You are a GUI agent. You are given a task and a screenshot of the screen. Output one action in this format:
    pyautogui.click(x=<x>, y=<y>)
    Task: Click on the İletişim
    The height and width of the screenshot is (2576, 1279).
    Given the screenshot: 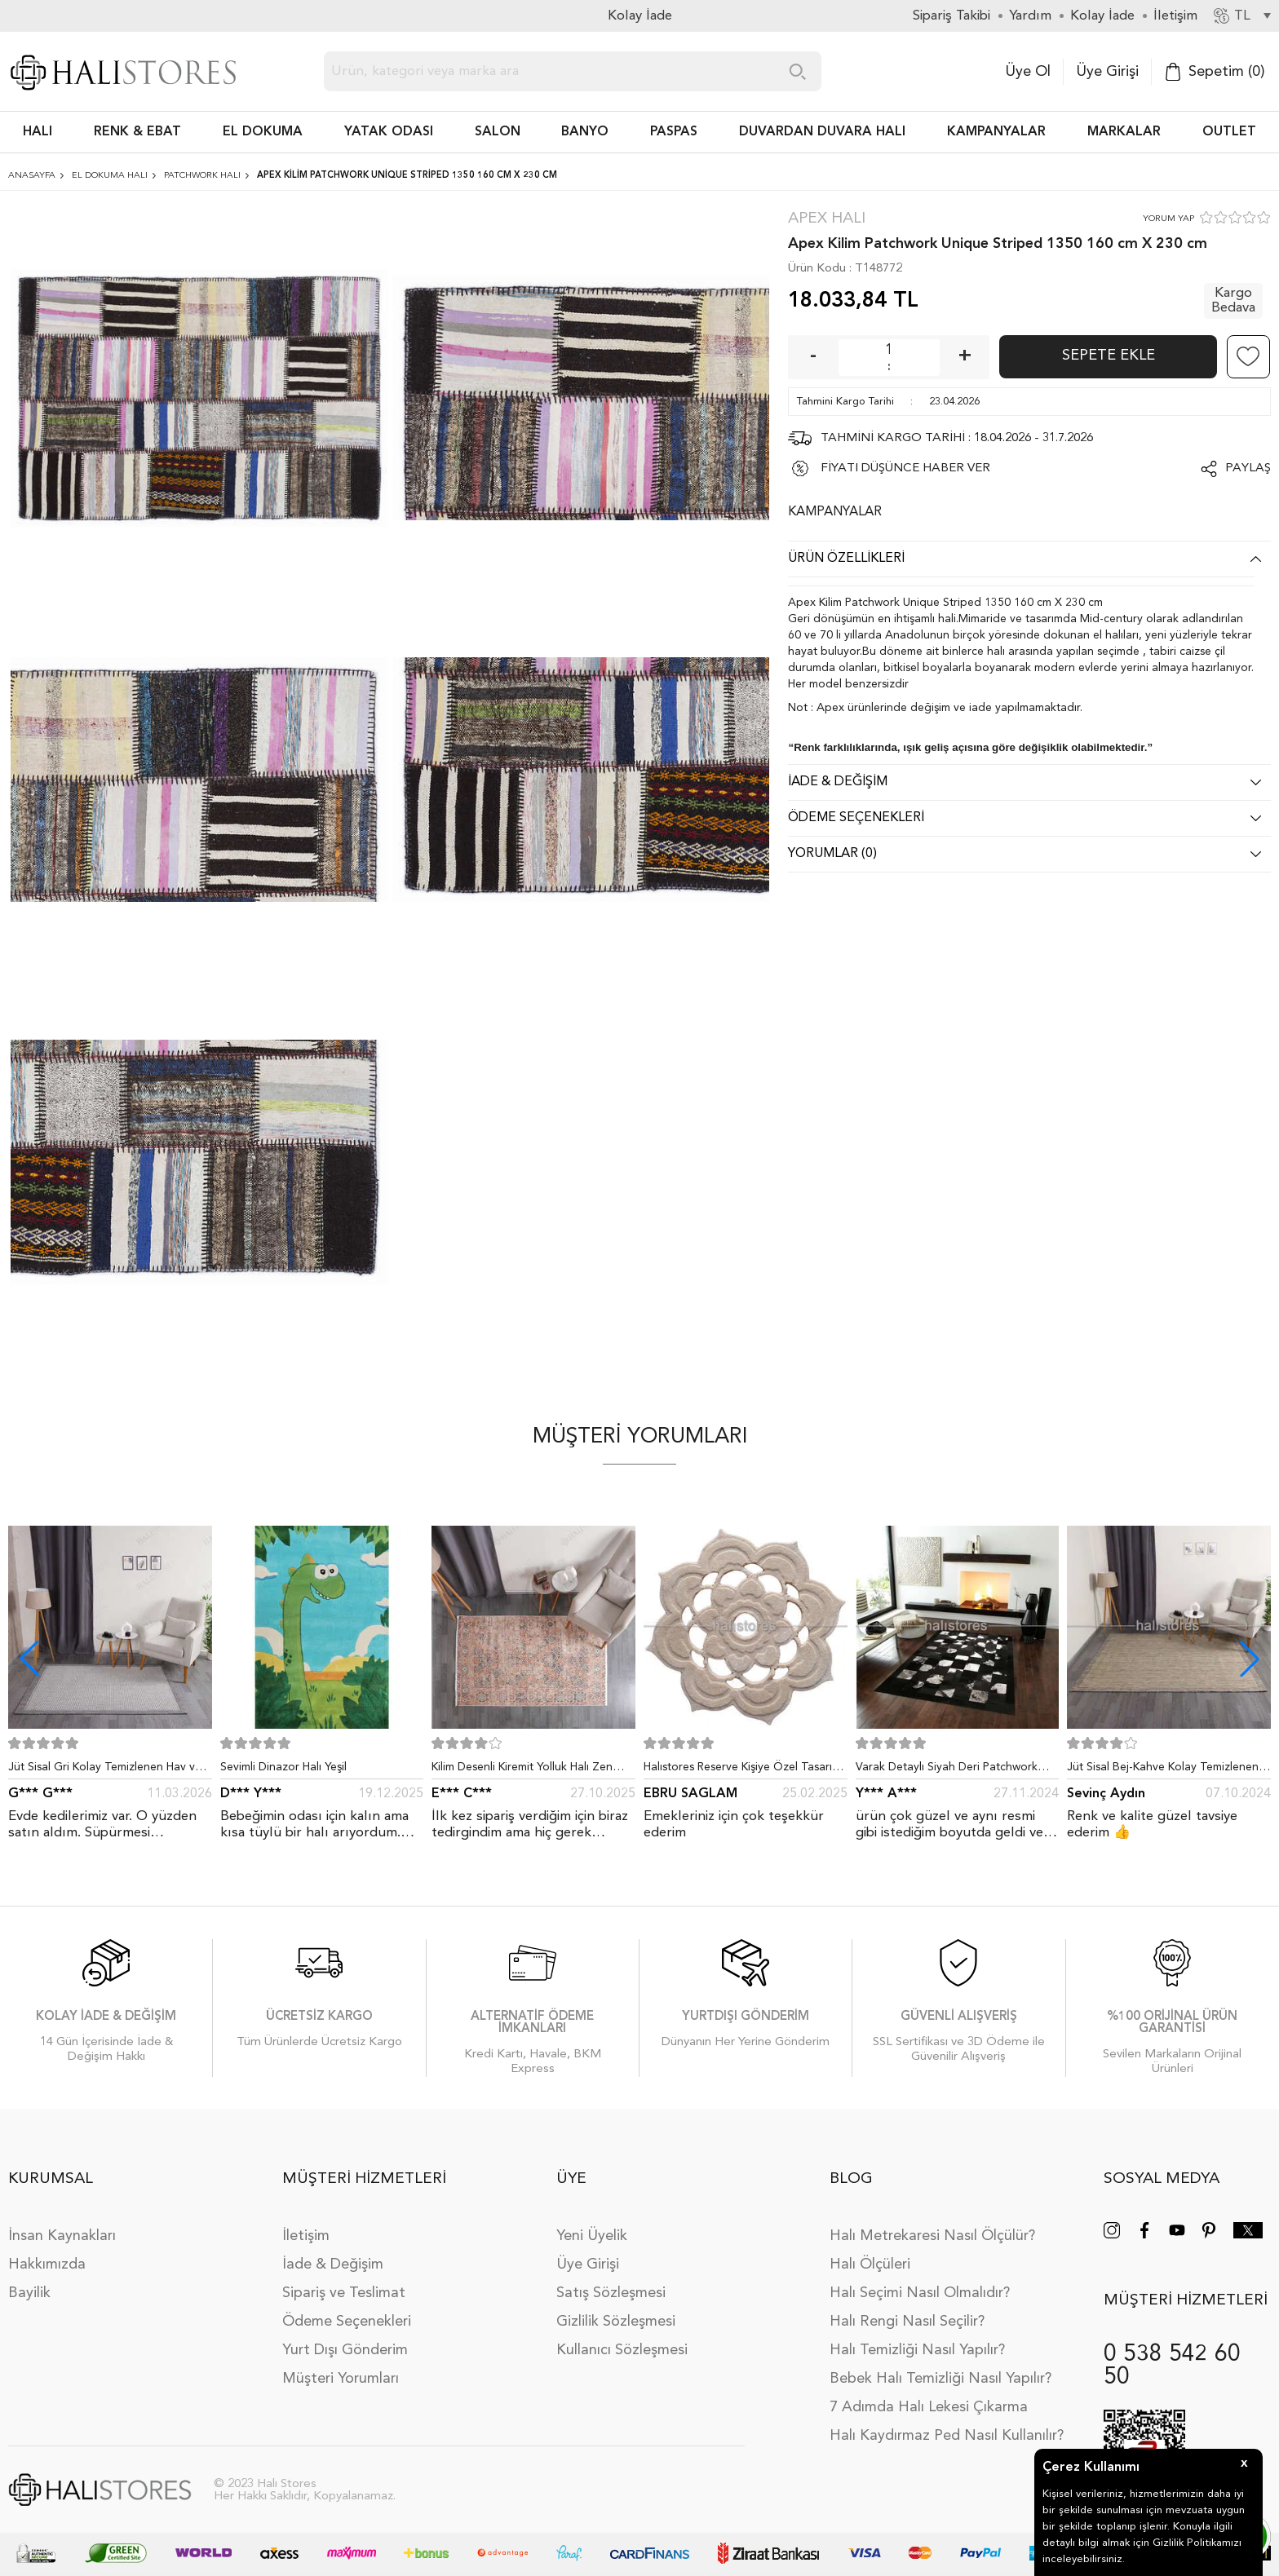 What is the action you would take?
    pyautogui.click(x=306, y=2236)
    